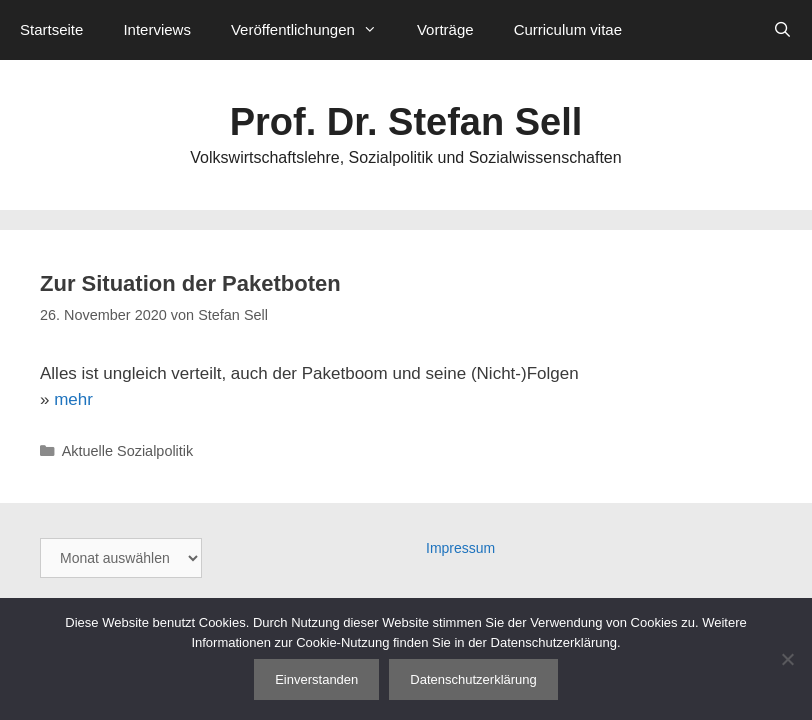 The height and width of the screenshot is (720, 812). Describe the element at coordinates (316, 679) in the screenshot. I see `Einverstanden` at that location.